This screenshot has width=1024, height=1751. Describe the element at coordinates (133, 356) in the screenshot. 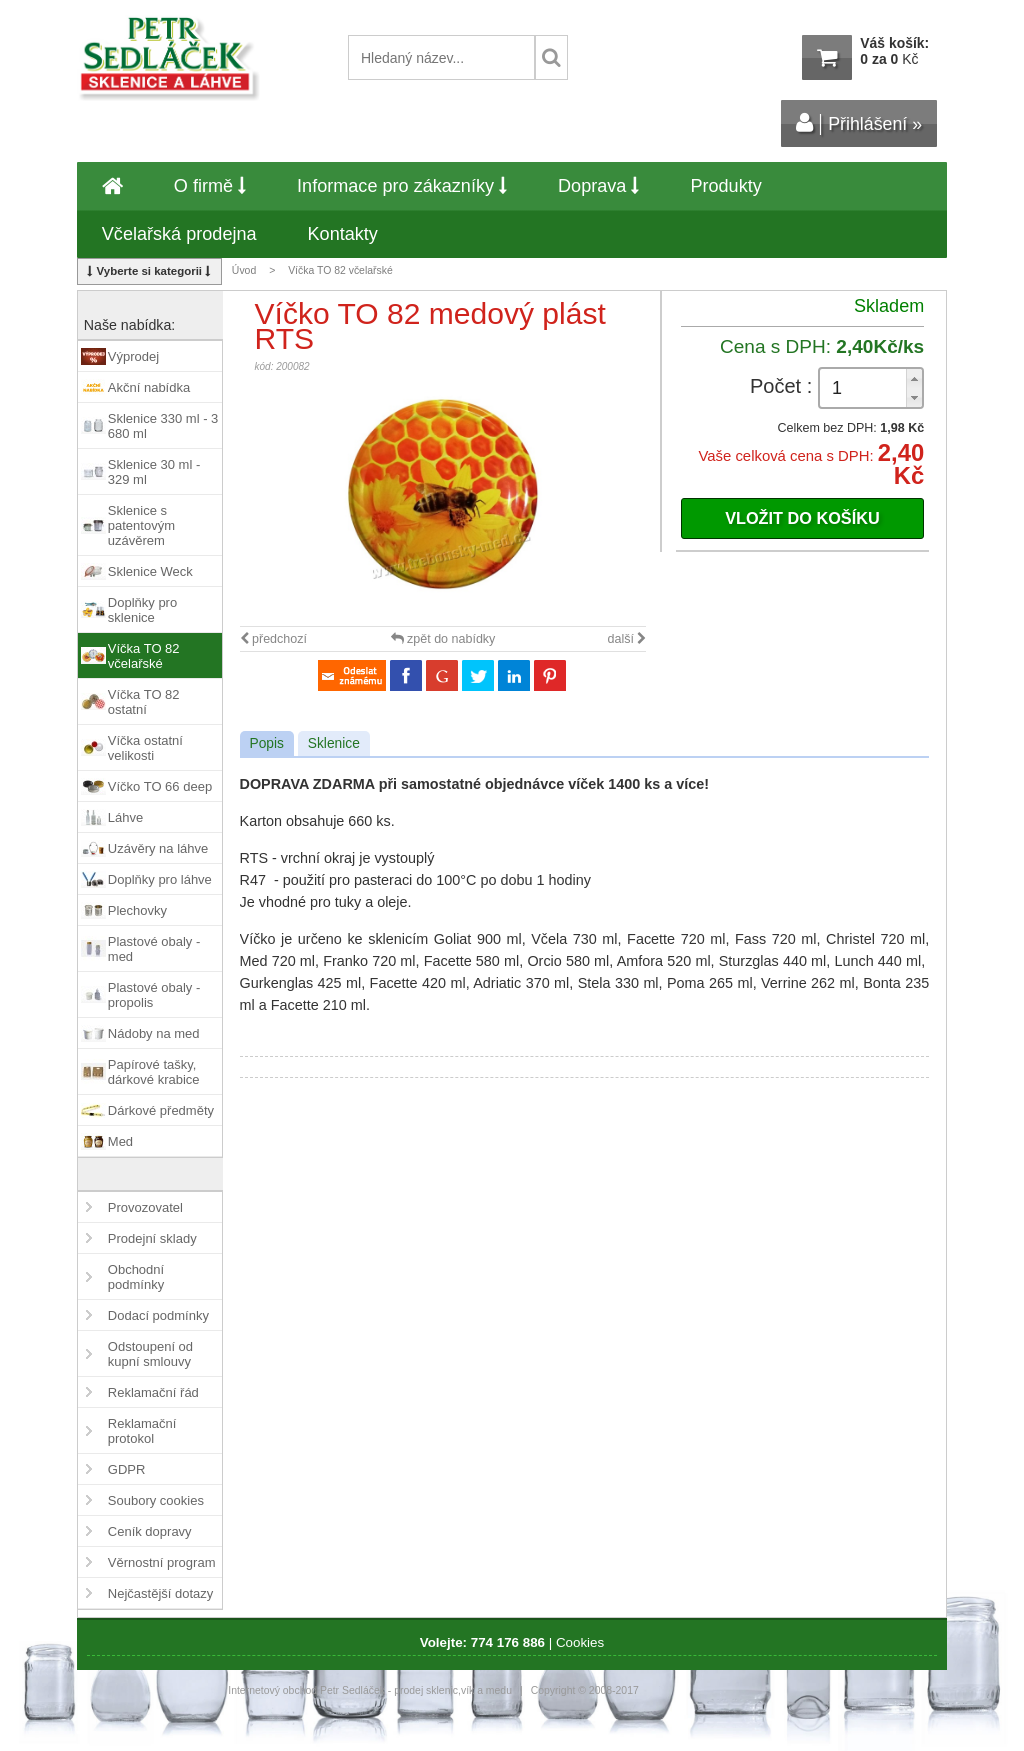

I see `Výprodej` at that location.